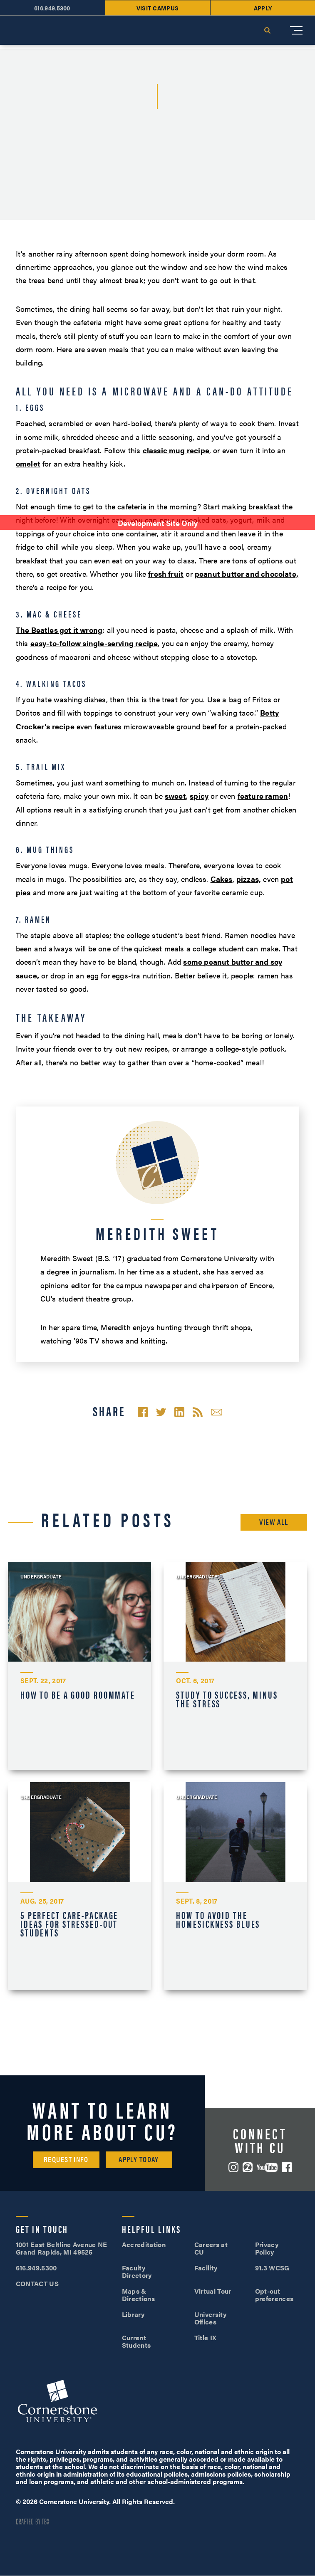 The height and width of the screenshot is (2576, 315). What do you see at coordinates (175, 795) in the screenshot?
I see `sweet` at bounding box center [175, 795].